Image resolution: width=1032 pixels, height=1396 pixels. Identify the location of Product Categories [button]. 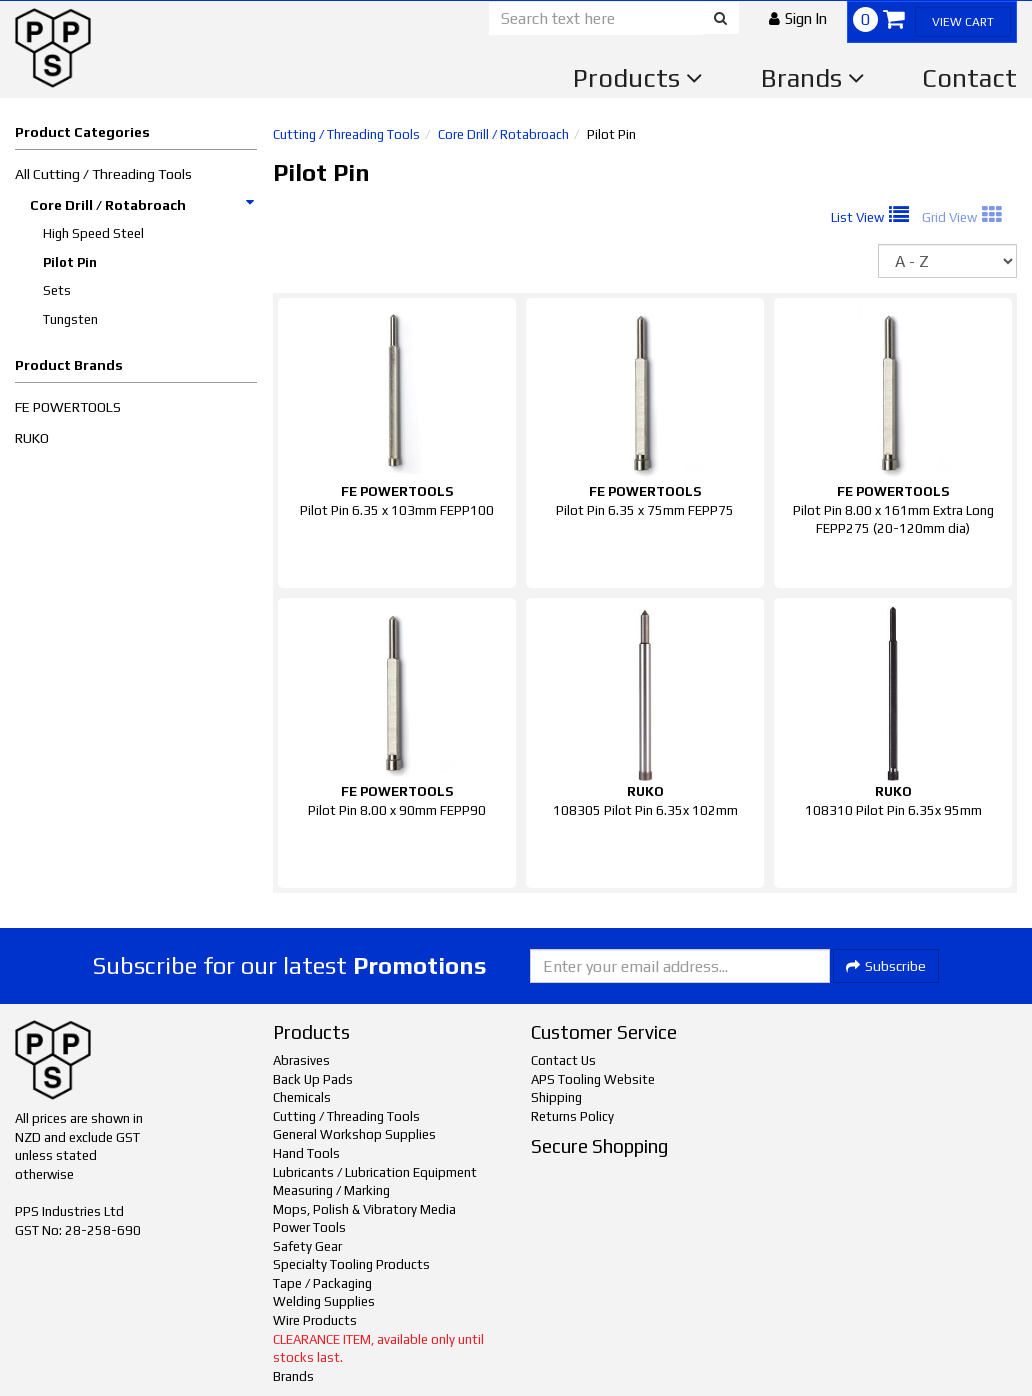
(82, 132).